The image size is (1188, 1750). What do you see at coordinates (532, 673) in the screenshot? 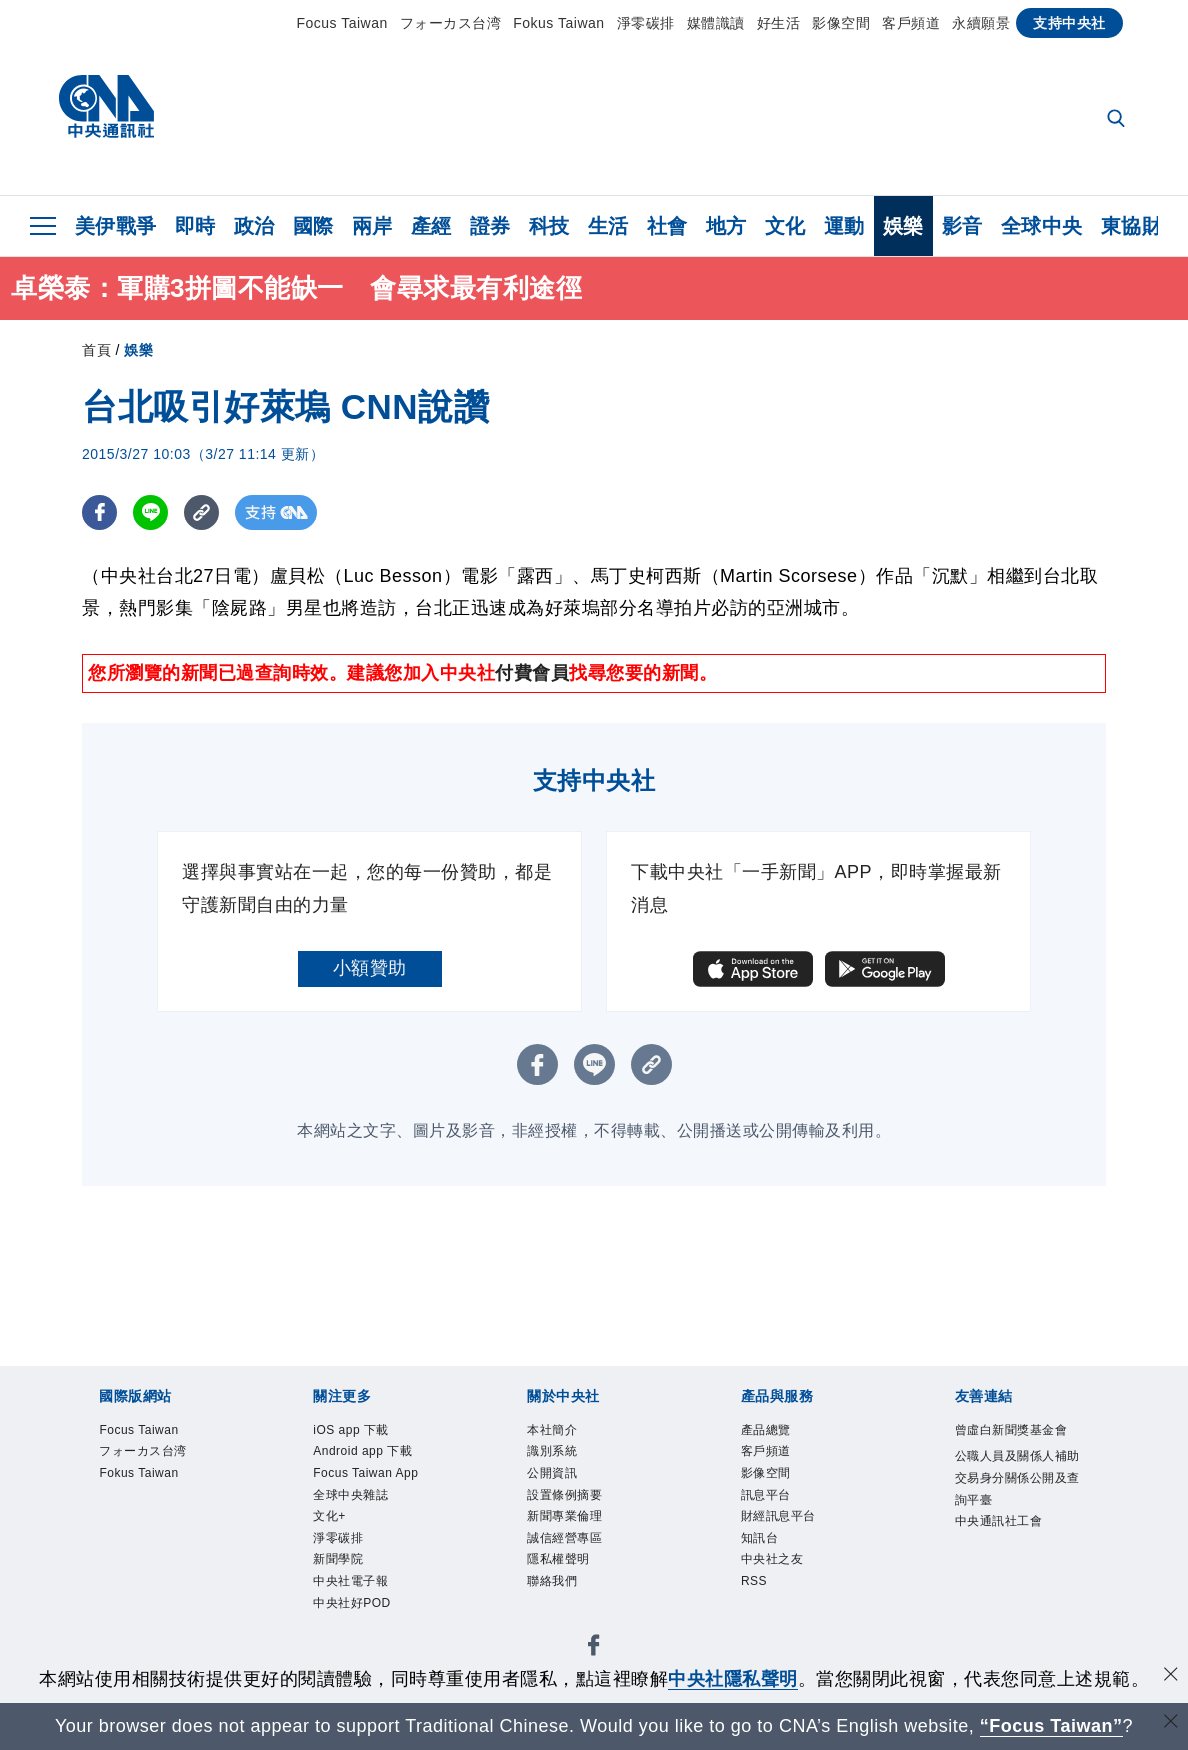
I see `付費會員` at bounding box center [532, 673].